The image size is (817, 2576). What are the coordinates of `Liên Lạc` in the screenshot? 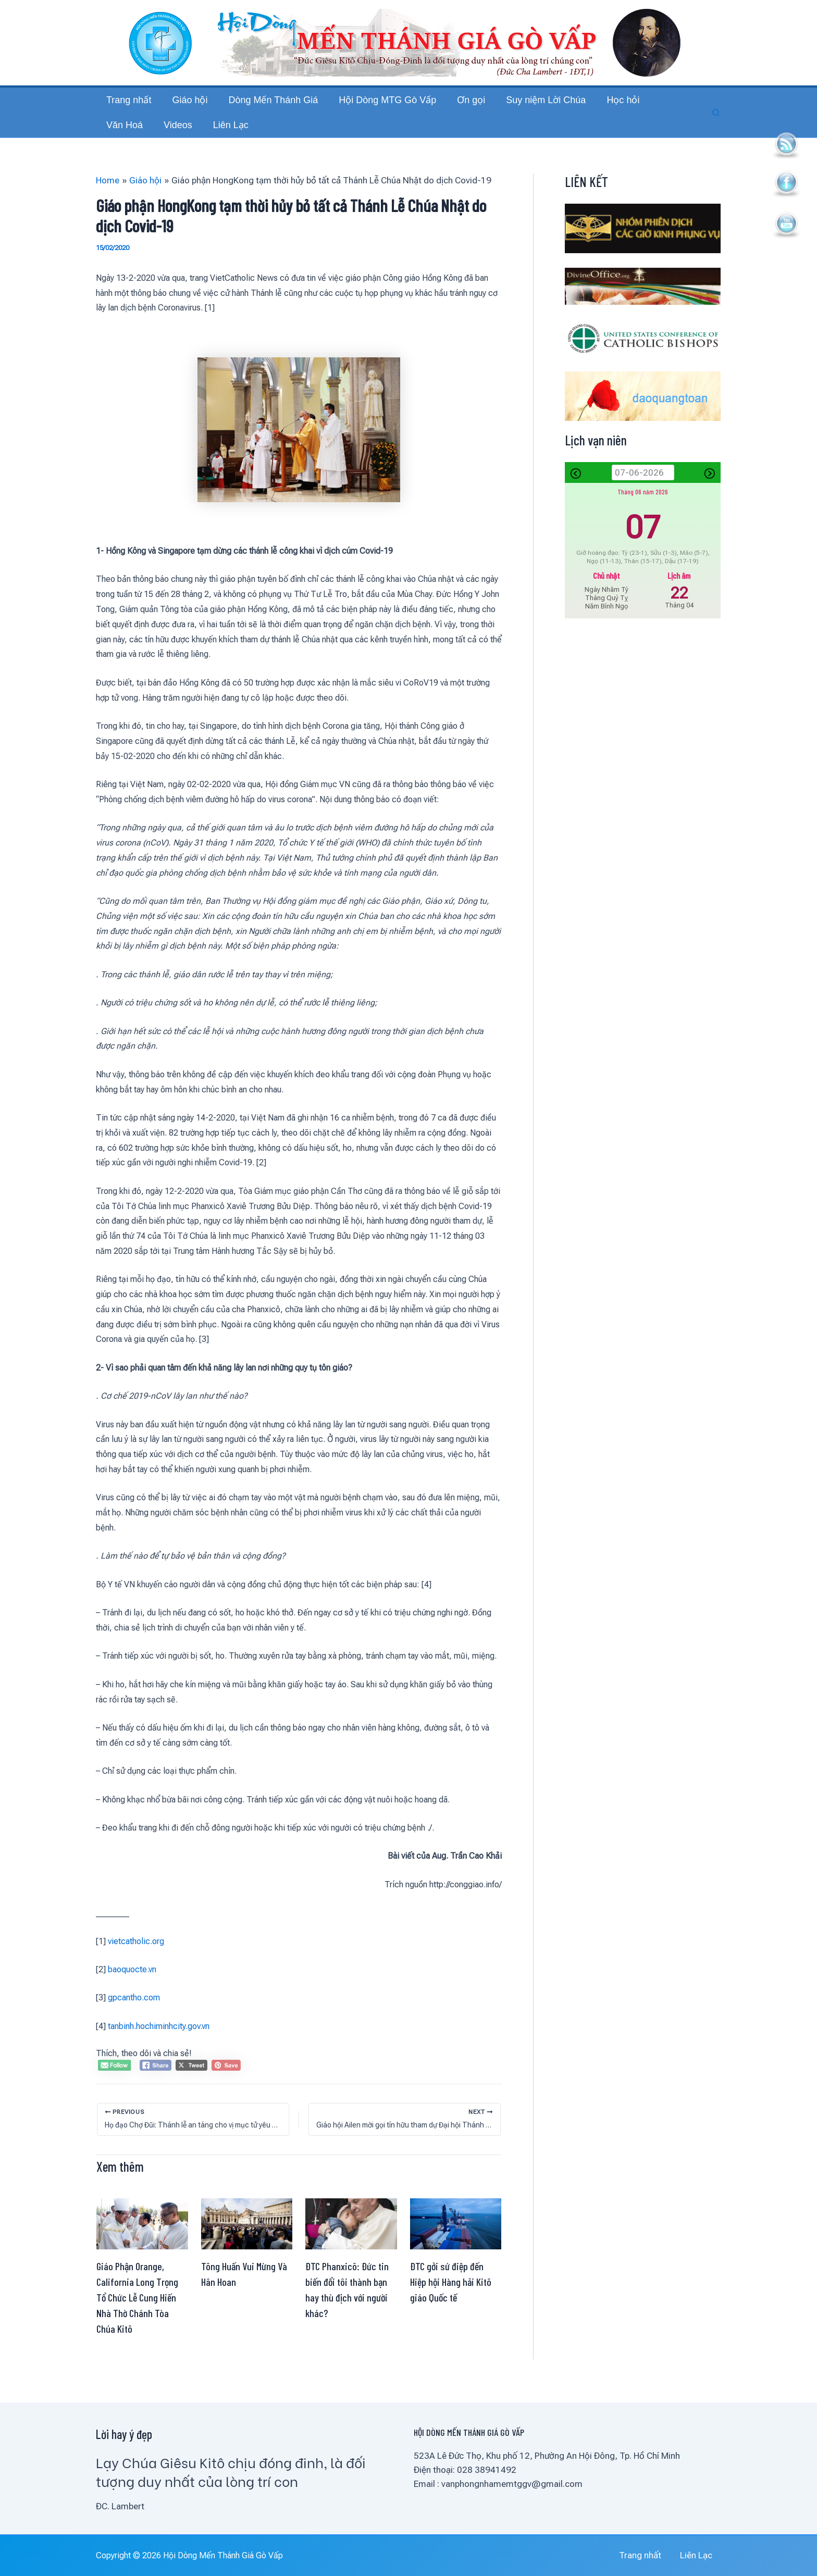 It's located at (705, 2555).